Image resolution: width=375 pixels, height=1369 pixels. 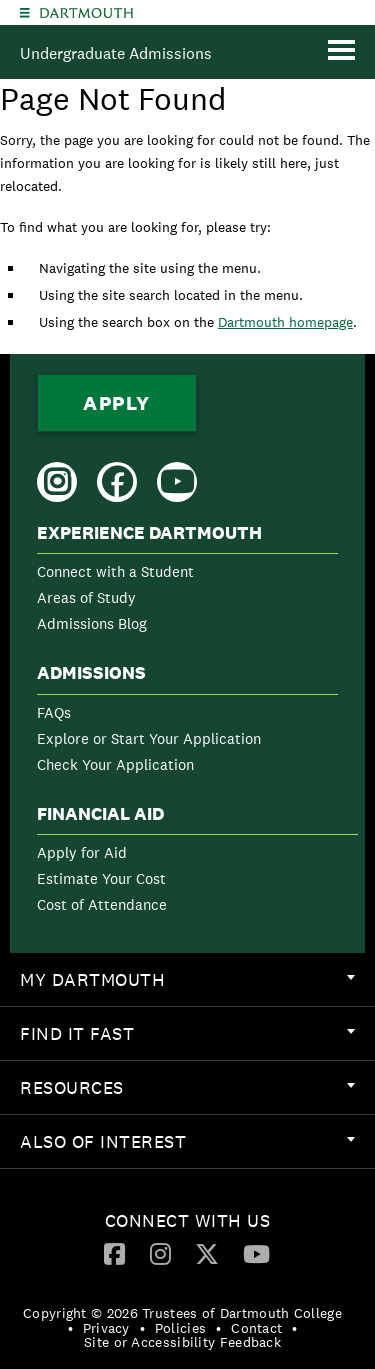 I want to click on [YouTube], so click(x=256, y=1253).